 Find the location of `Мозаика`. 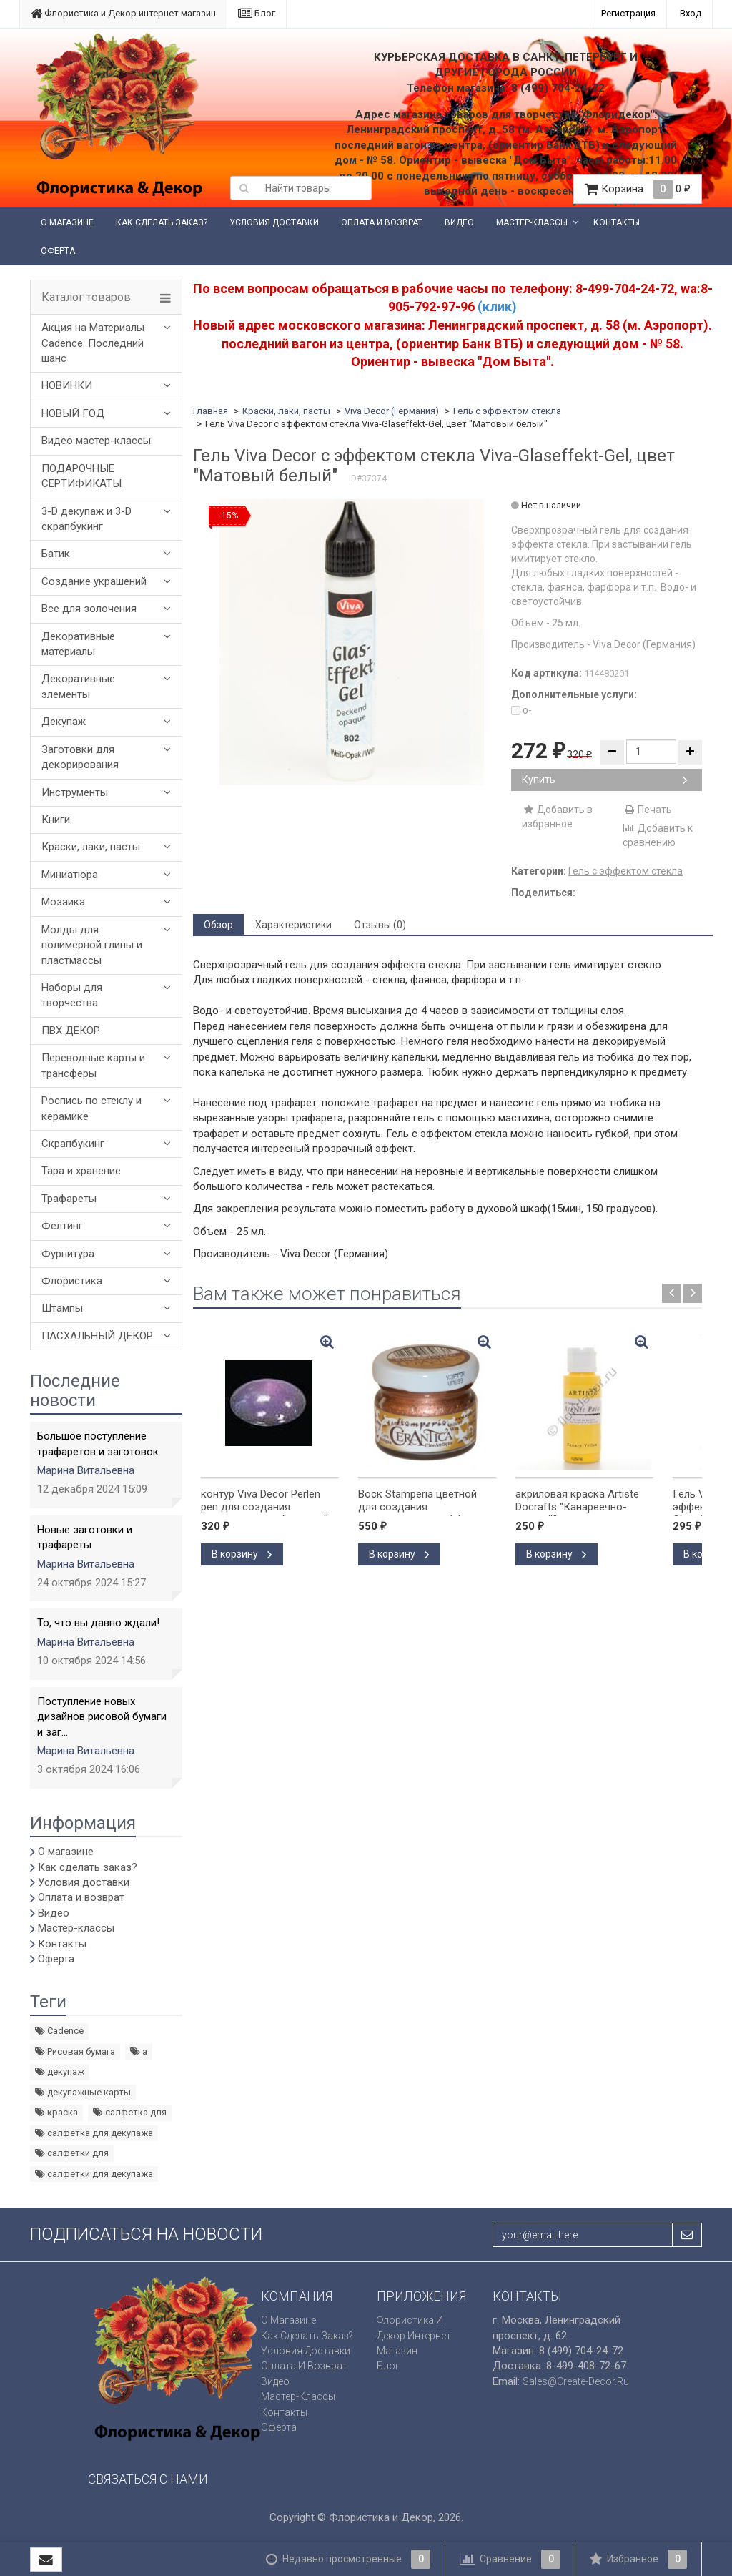

Мозаика is located at coordinates (63, 901).